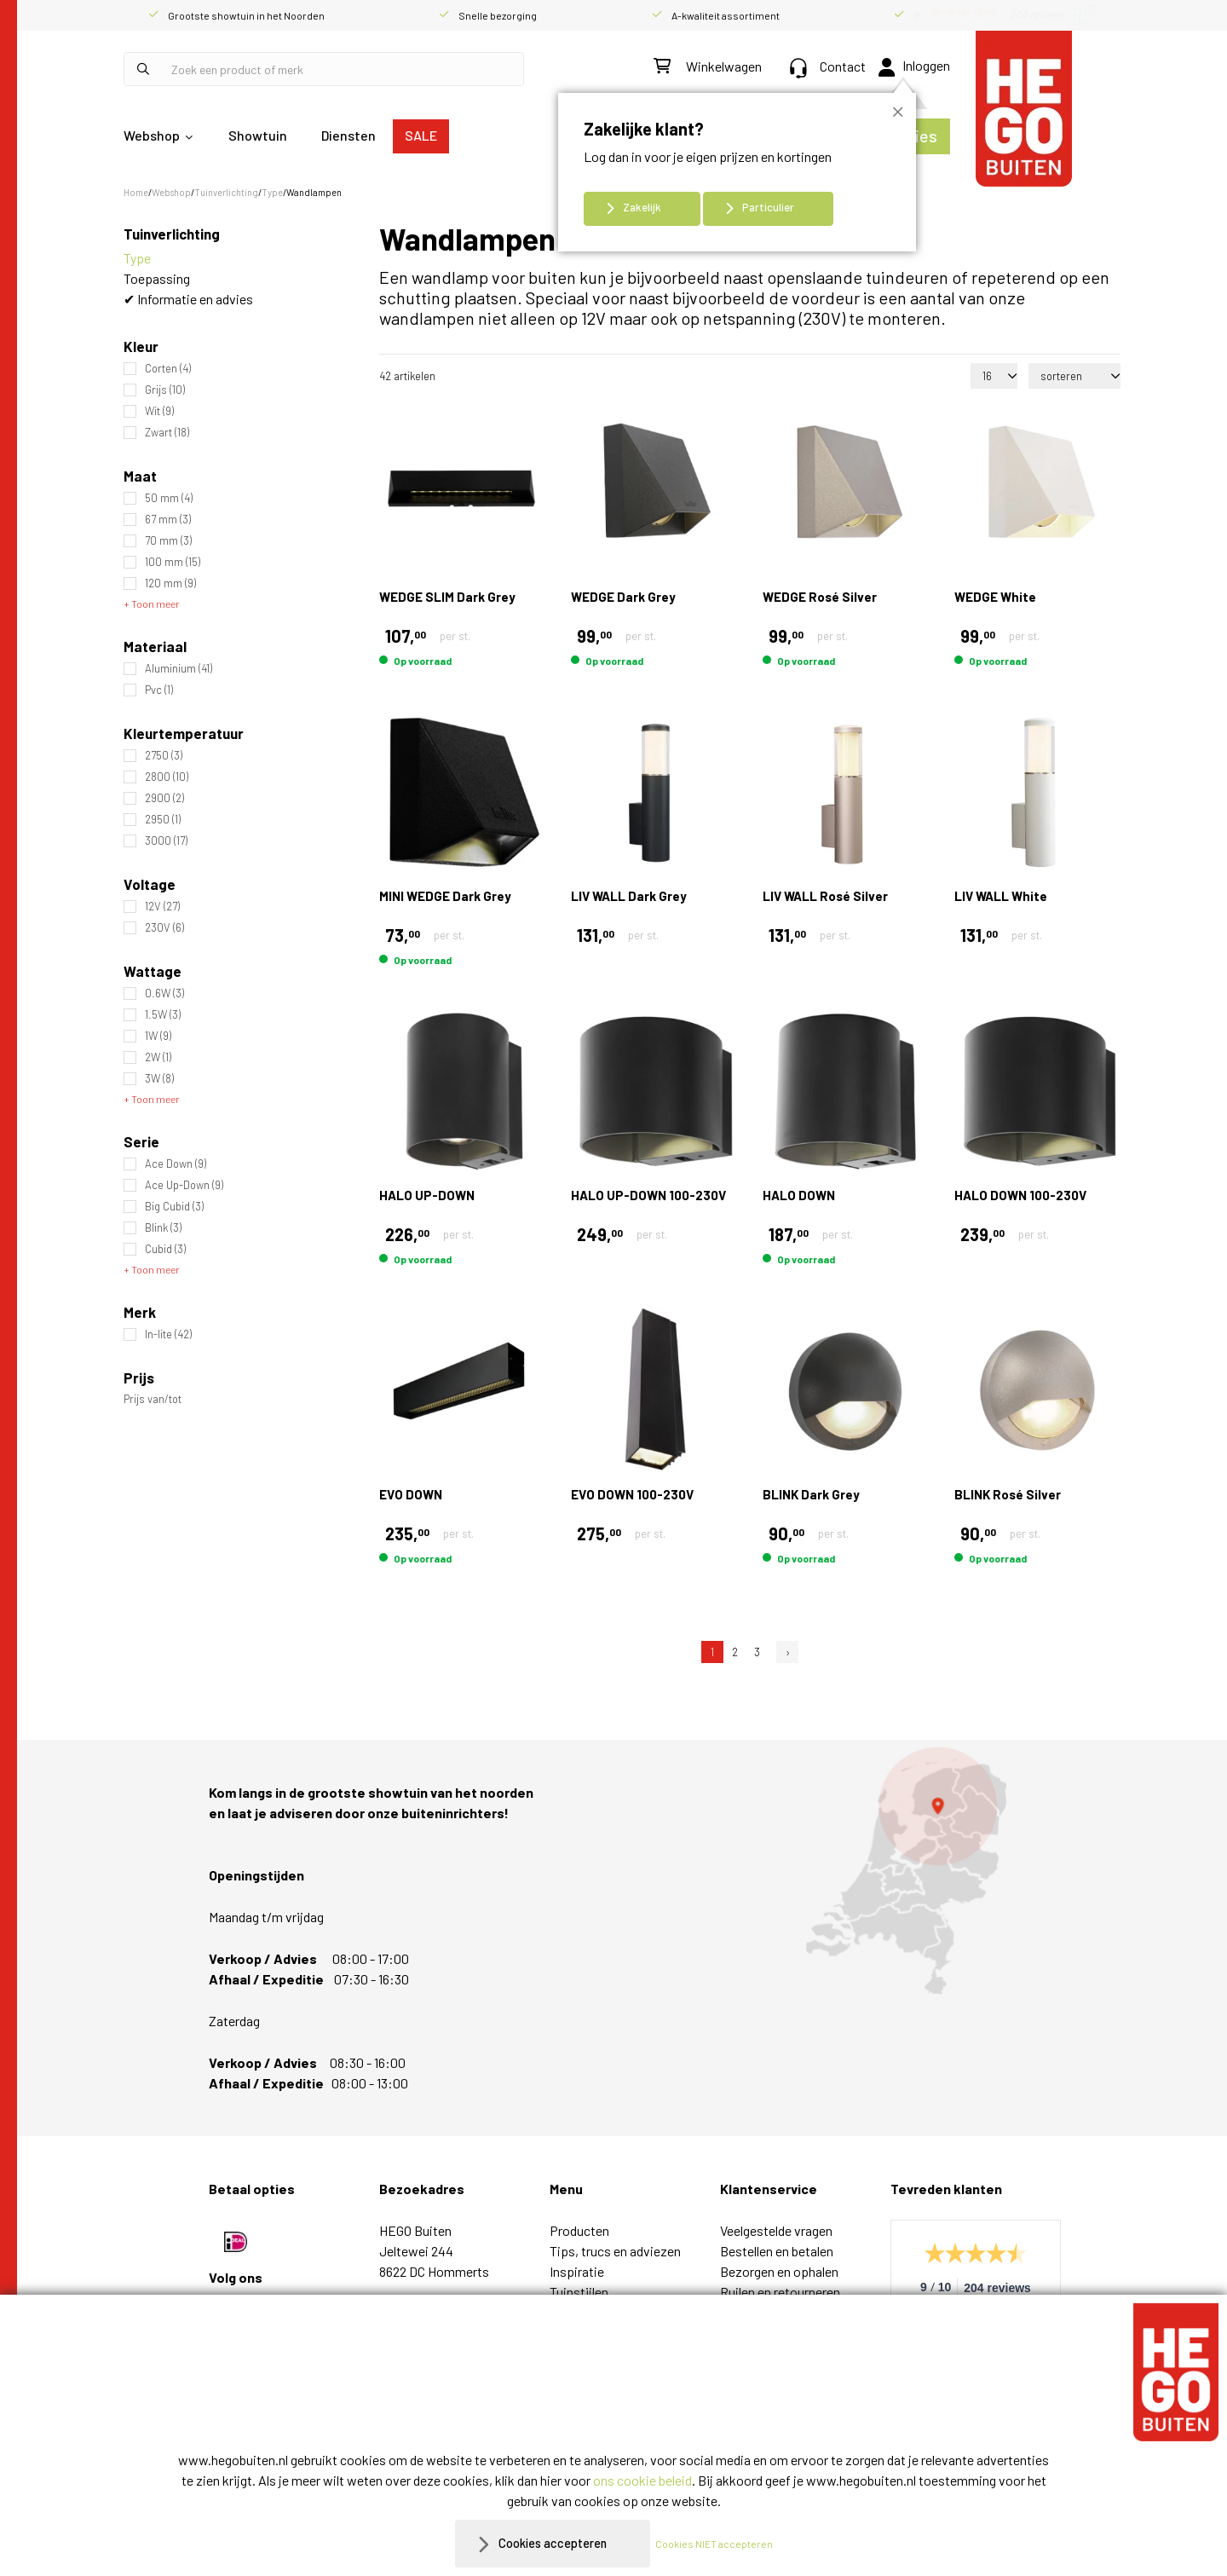 This screenshot has height=2576, width=1227. Describe the element at coordinates (825, 896) in the screenshot. I see `LIV WALL Rosé Silver` at that location.